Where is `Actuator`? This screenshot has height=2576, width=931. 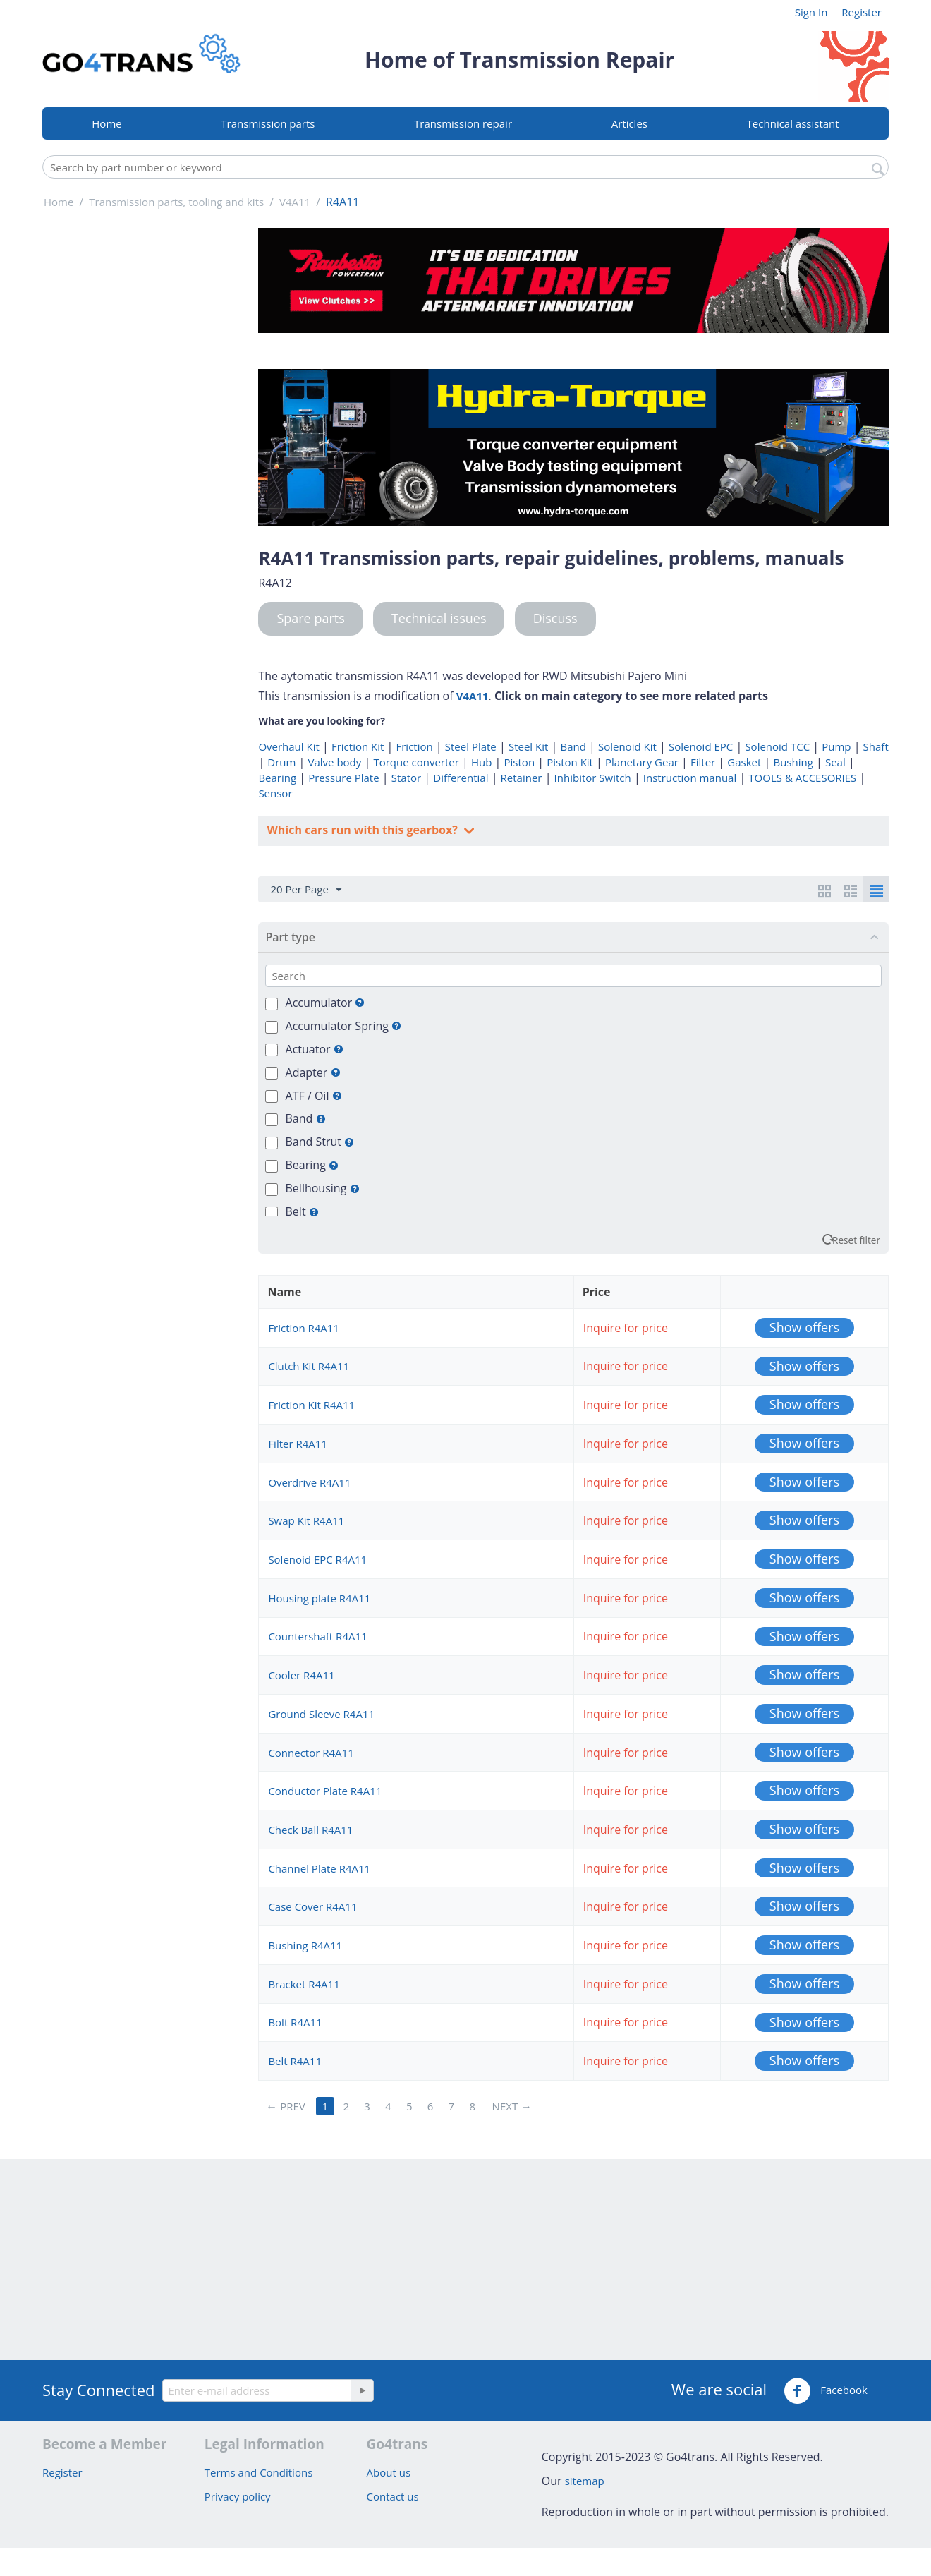
Actuator is located at coordinates (314, 1049).